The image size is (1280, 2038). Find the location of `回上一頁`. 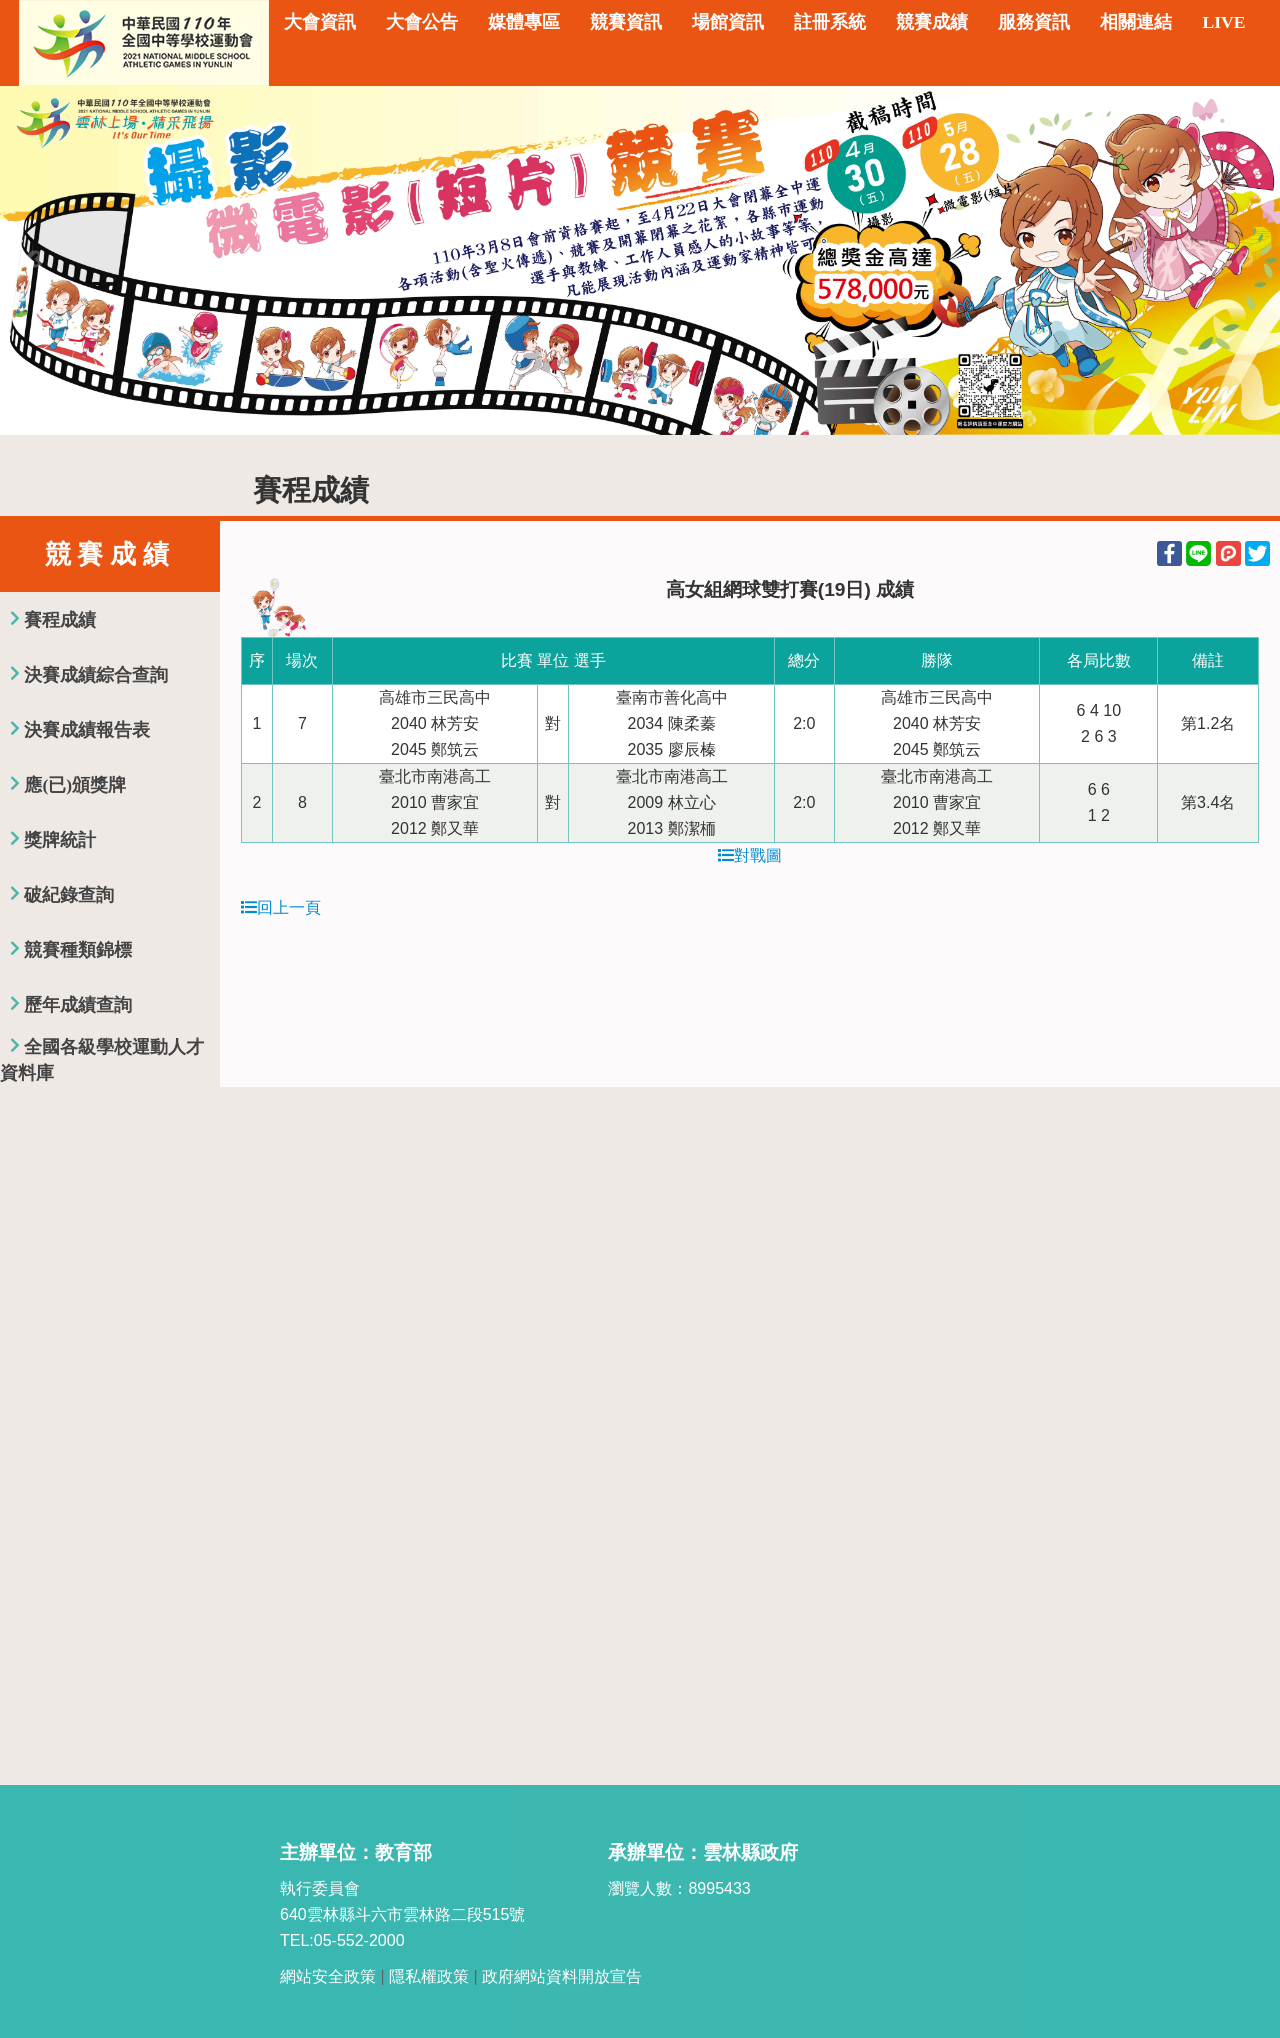

回上一頁 is located at coordinates (281, 907).